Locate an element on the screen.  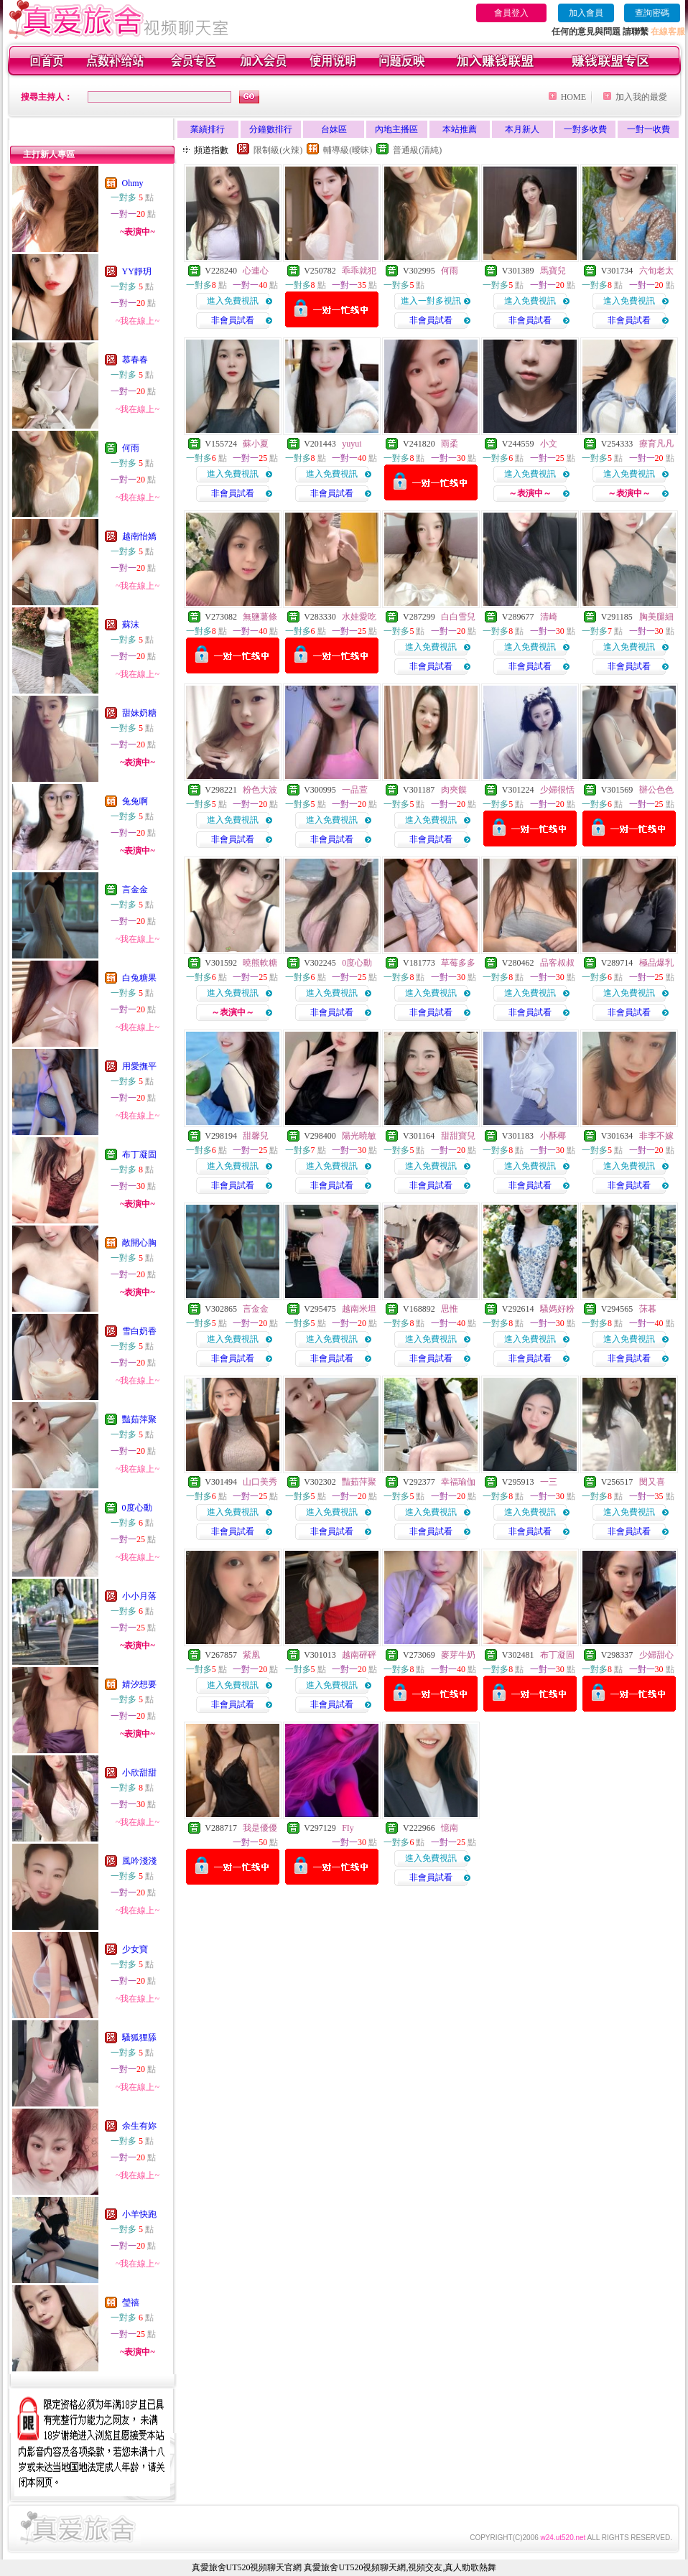
加入會員 is located at coordinates (586, 13).